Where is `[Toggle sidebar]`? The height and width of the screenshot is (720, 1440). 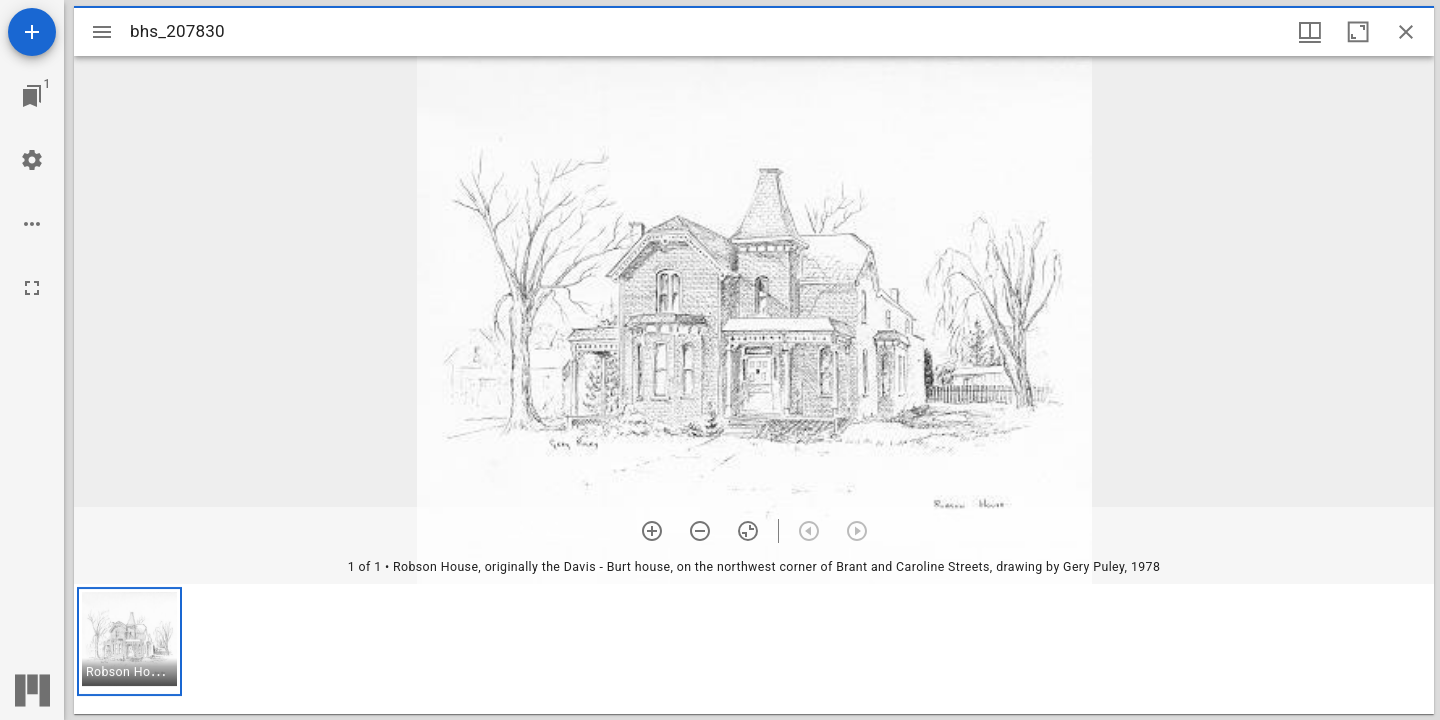
[Toggle sidebar] is located at coordinates (102, 32).